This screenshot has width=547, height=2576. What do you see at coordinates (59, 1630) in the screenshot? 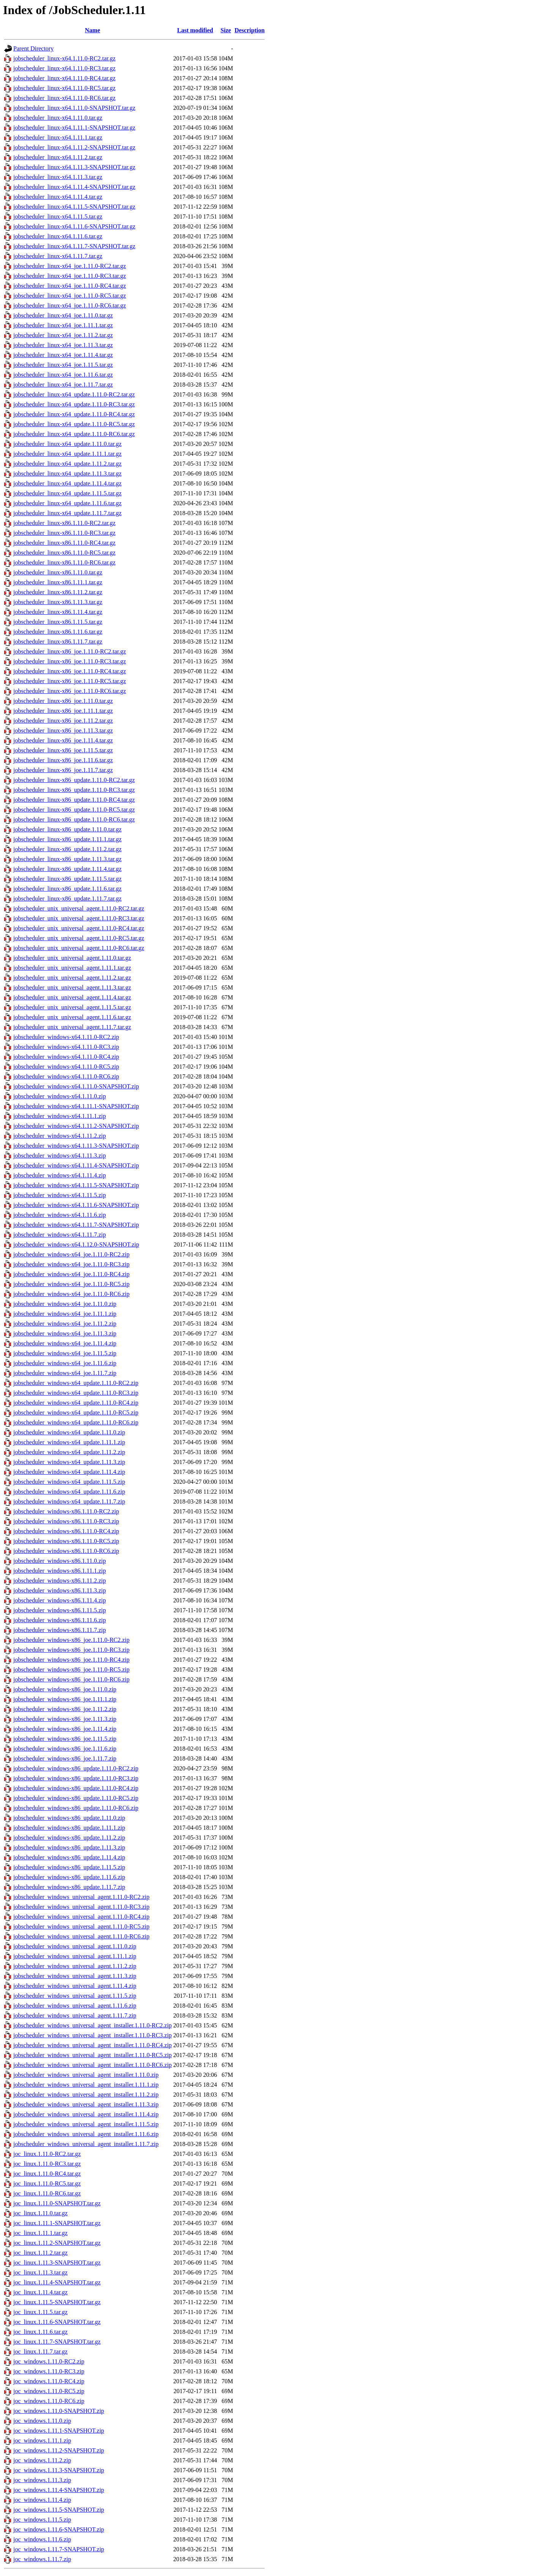
I see `jobscheduler_windows-x86.1.11.7.zip` at bounding box center [59, 1630].